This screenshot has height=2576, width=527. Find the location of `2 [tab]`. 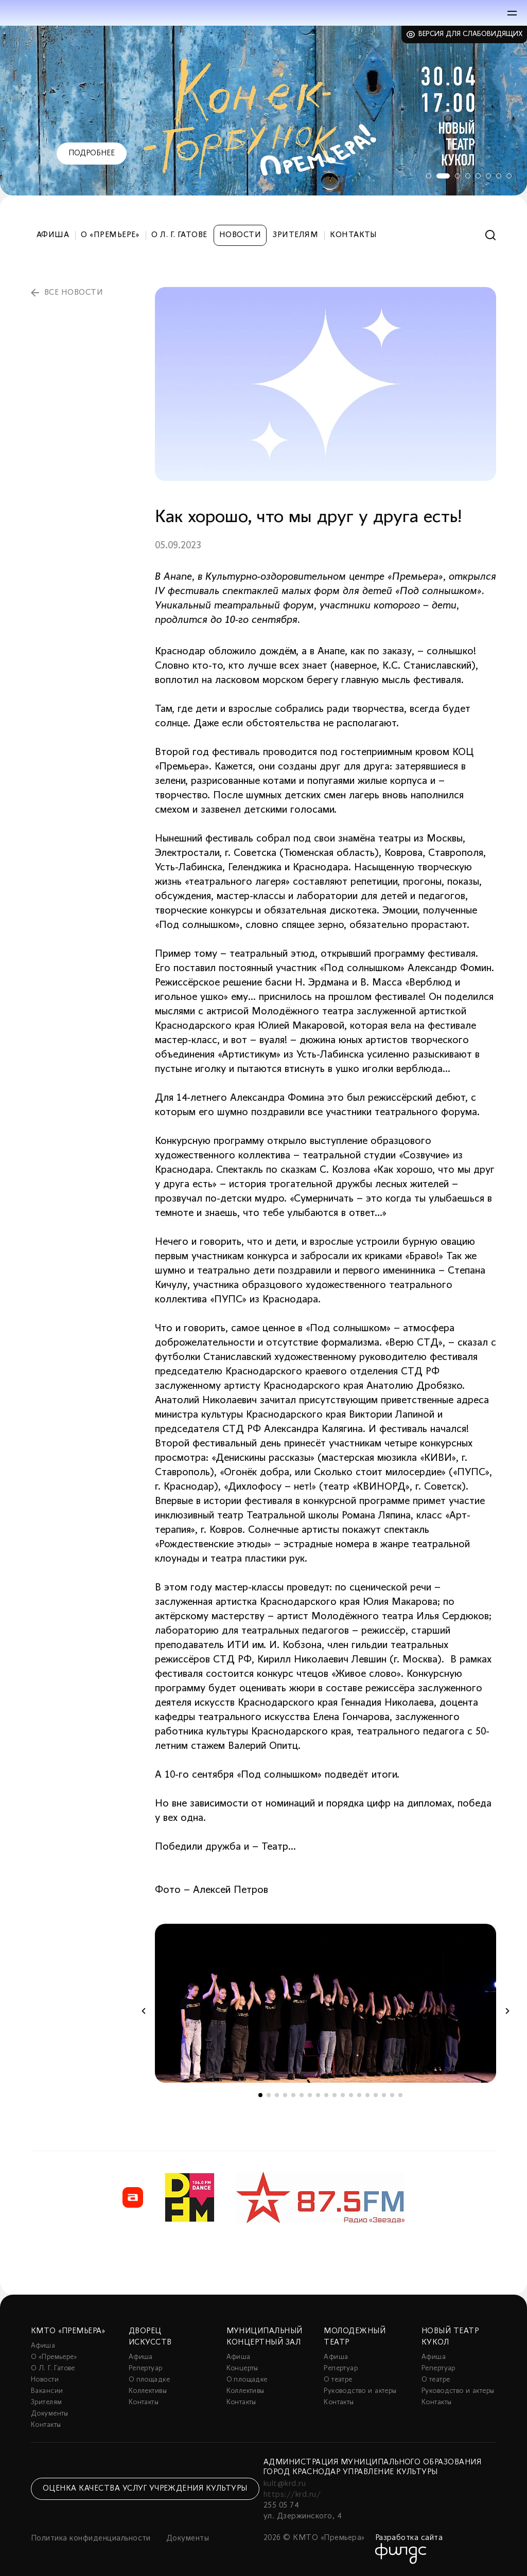

2 [tab] is located at coordinates (442, 175).